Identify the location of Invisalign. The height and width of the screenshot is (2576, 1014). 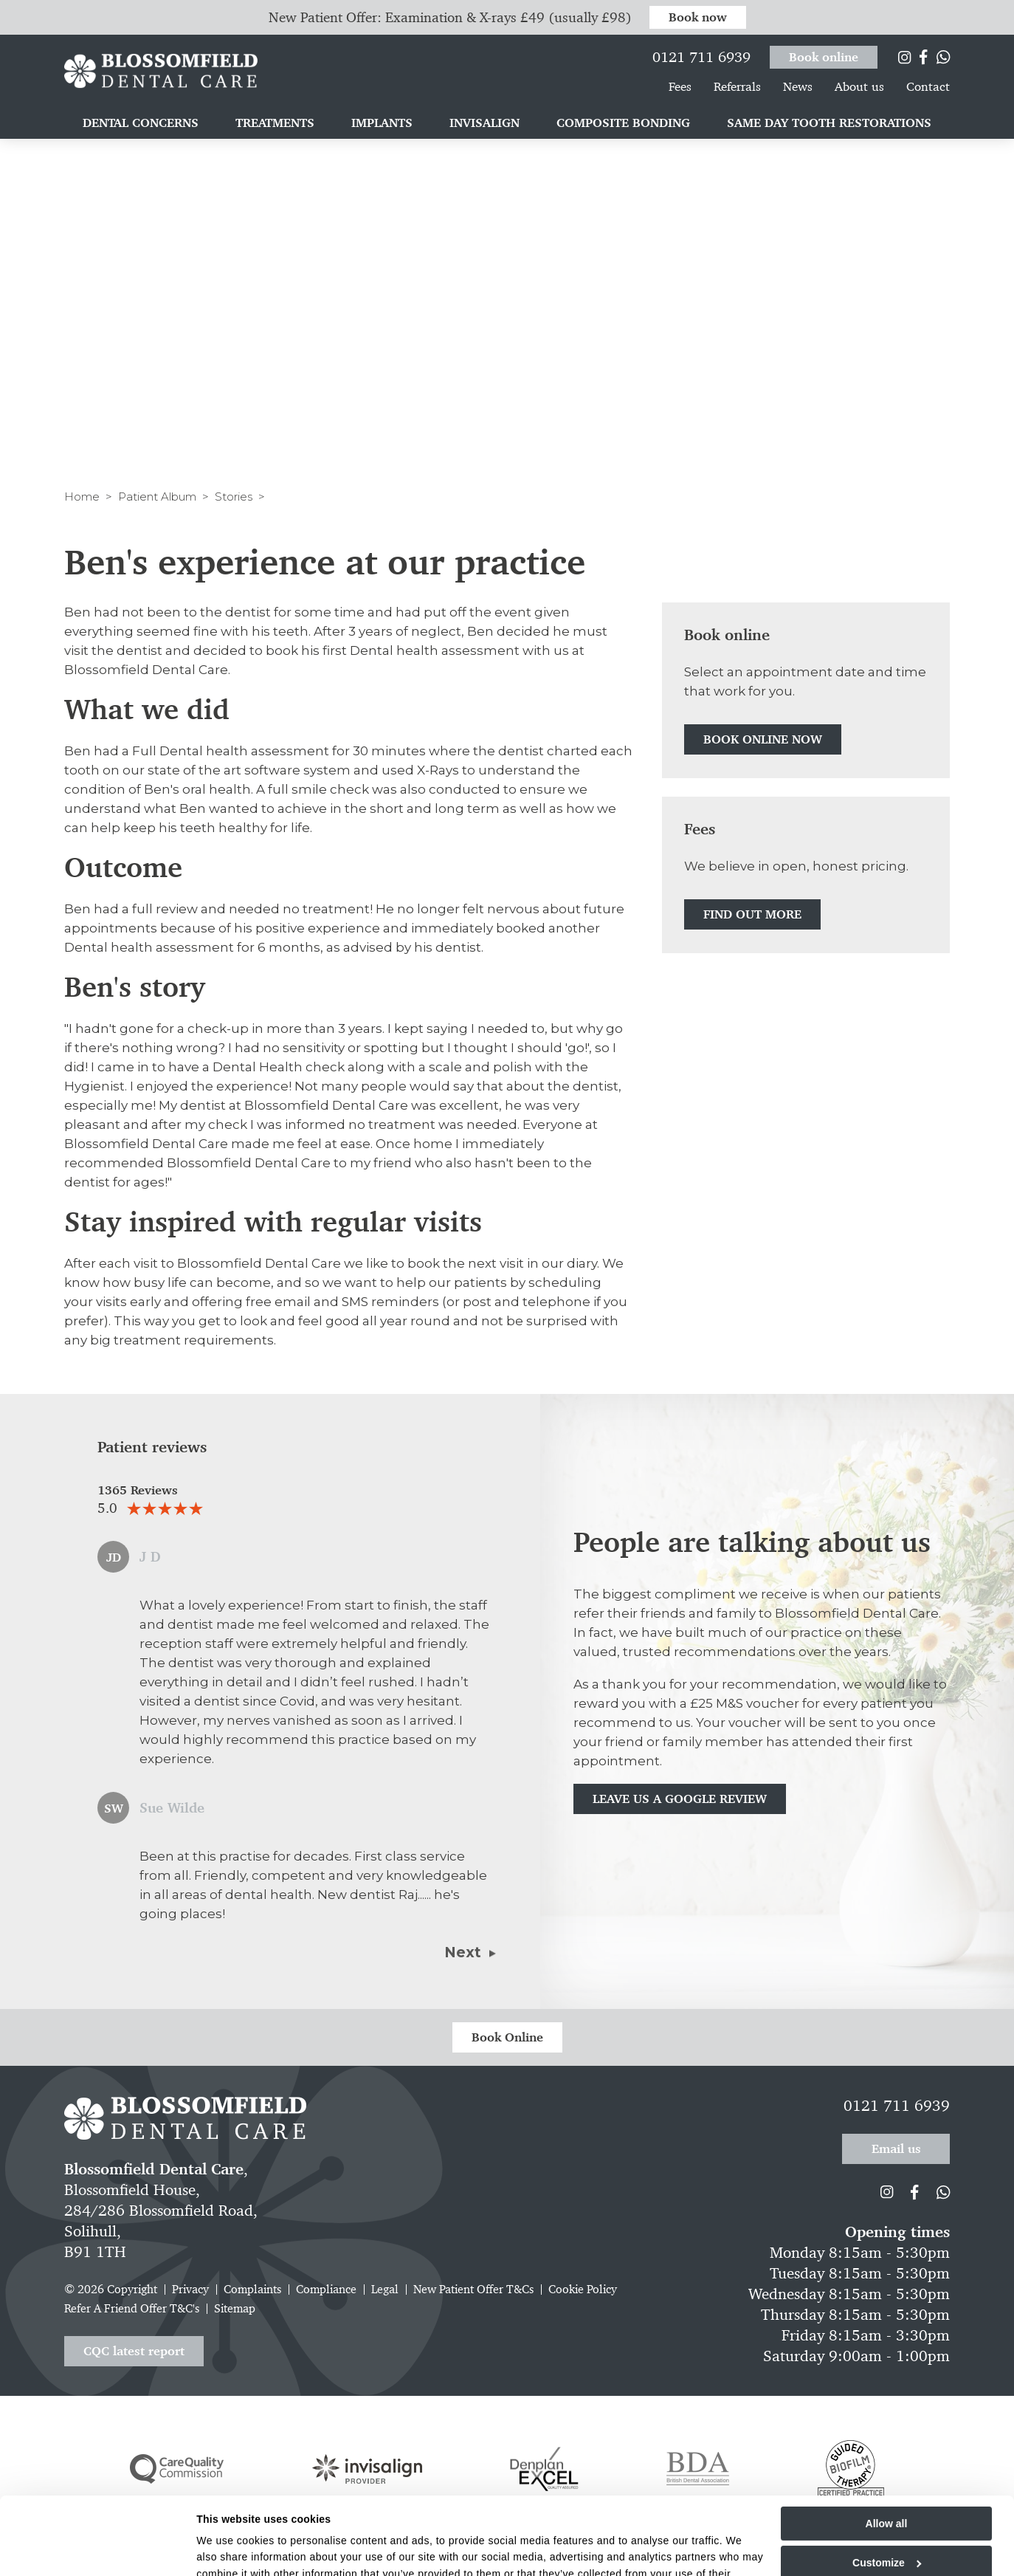
(484, 124).